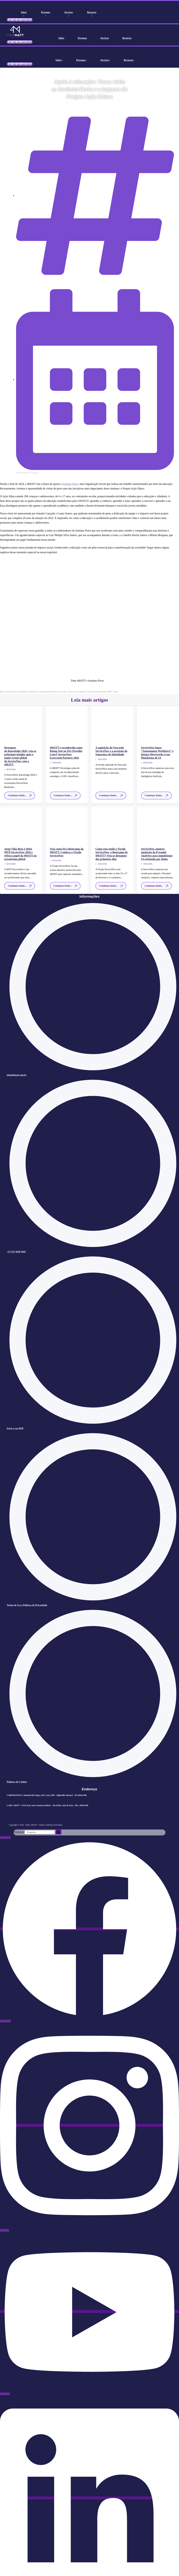 The width and height of the screenshot is (179, 2576). What do you see at coordinates (58, 1832) in the screenshot?
I see `[Pesquisar]` at bounding box center [58, 1832].